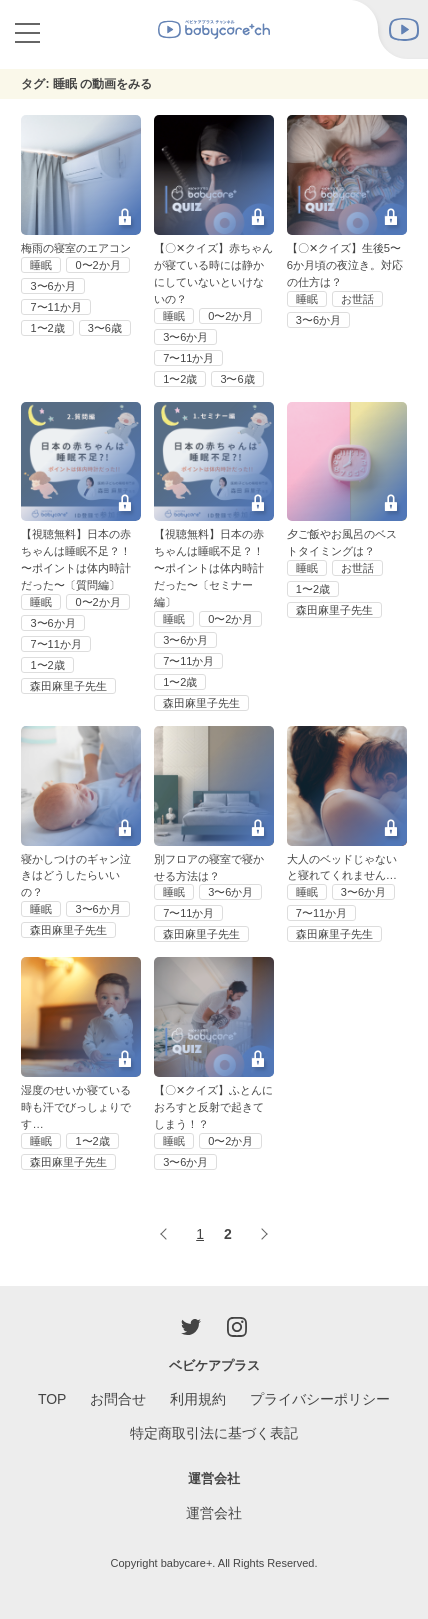  What do you see at coordinates (52, 286) in the screenshot?
I see `3〜6か月` at bounding box center [52, 286].